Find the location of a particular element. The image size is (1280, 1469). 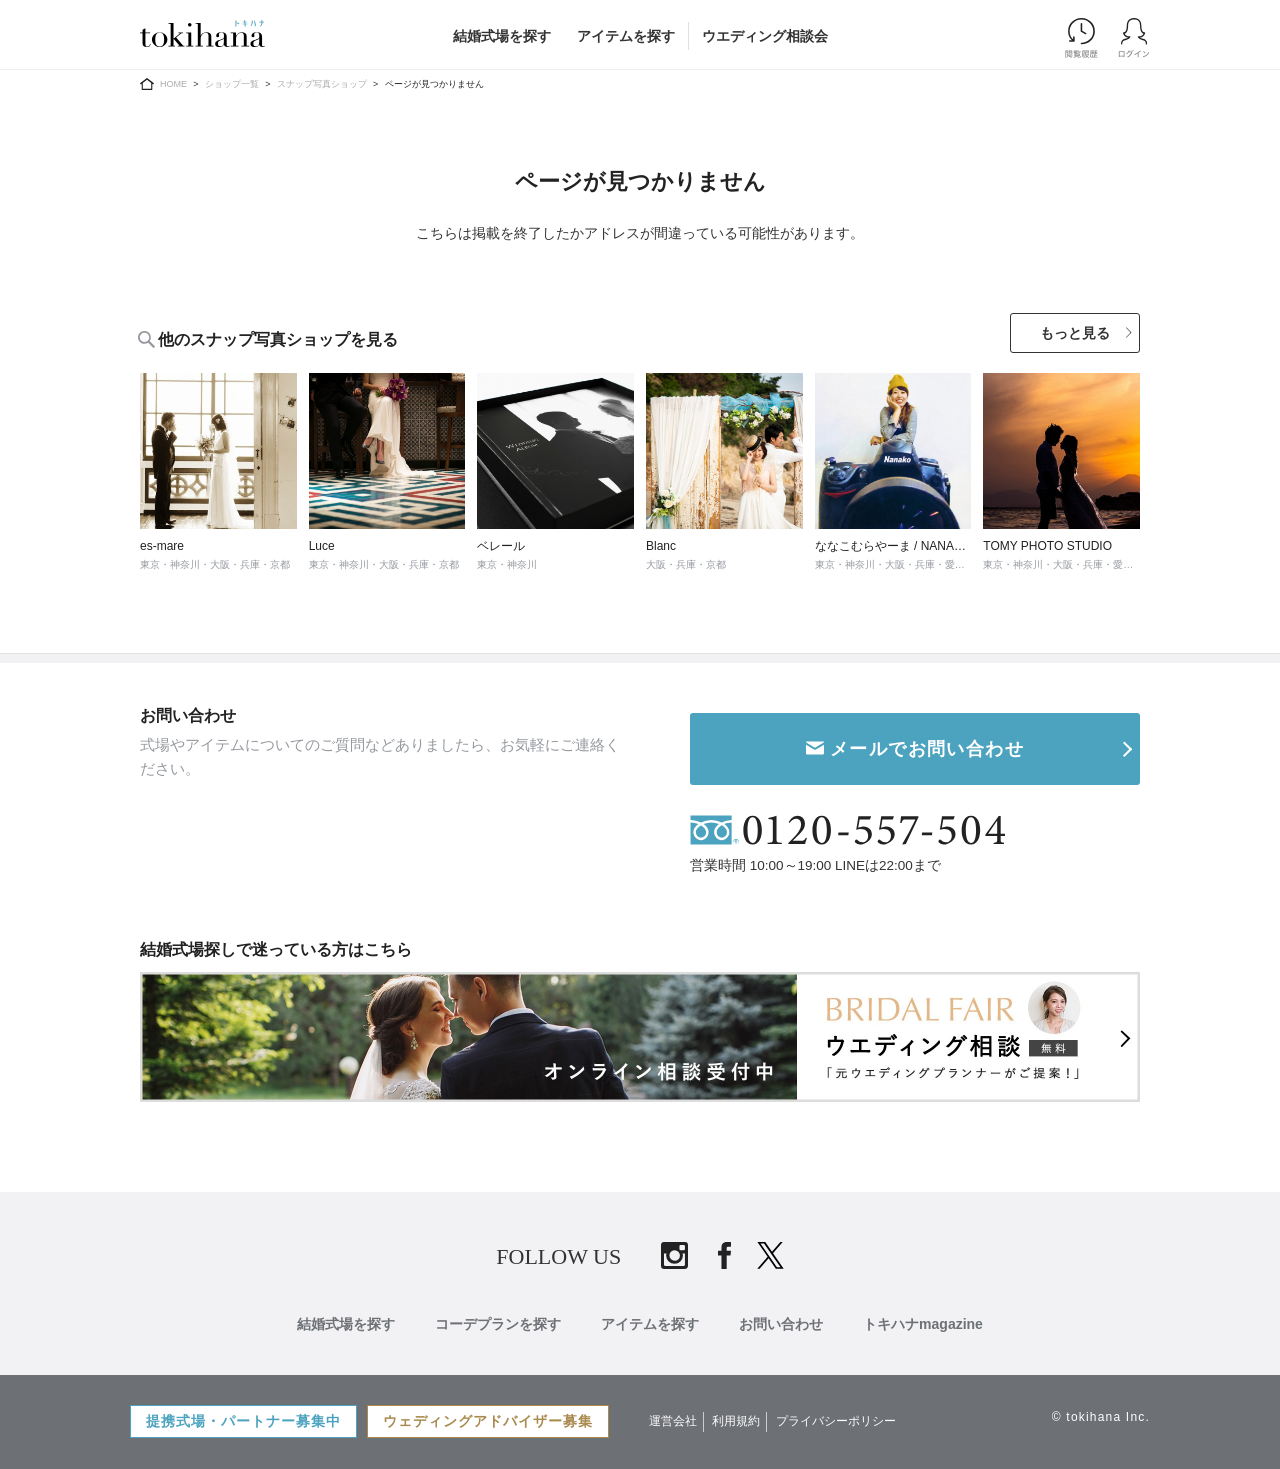

HOME is located at coordinates (173, 84).